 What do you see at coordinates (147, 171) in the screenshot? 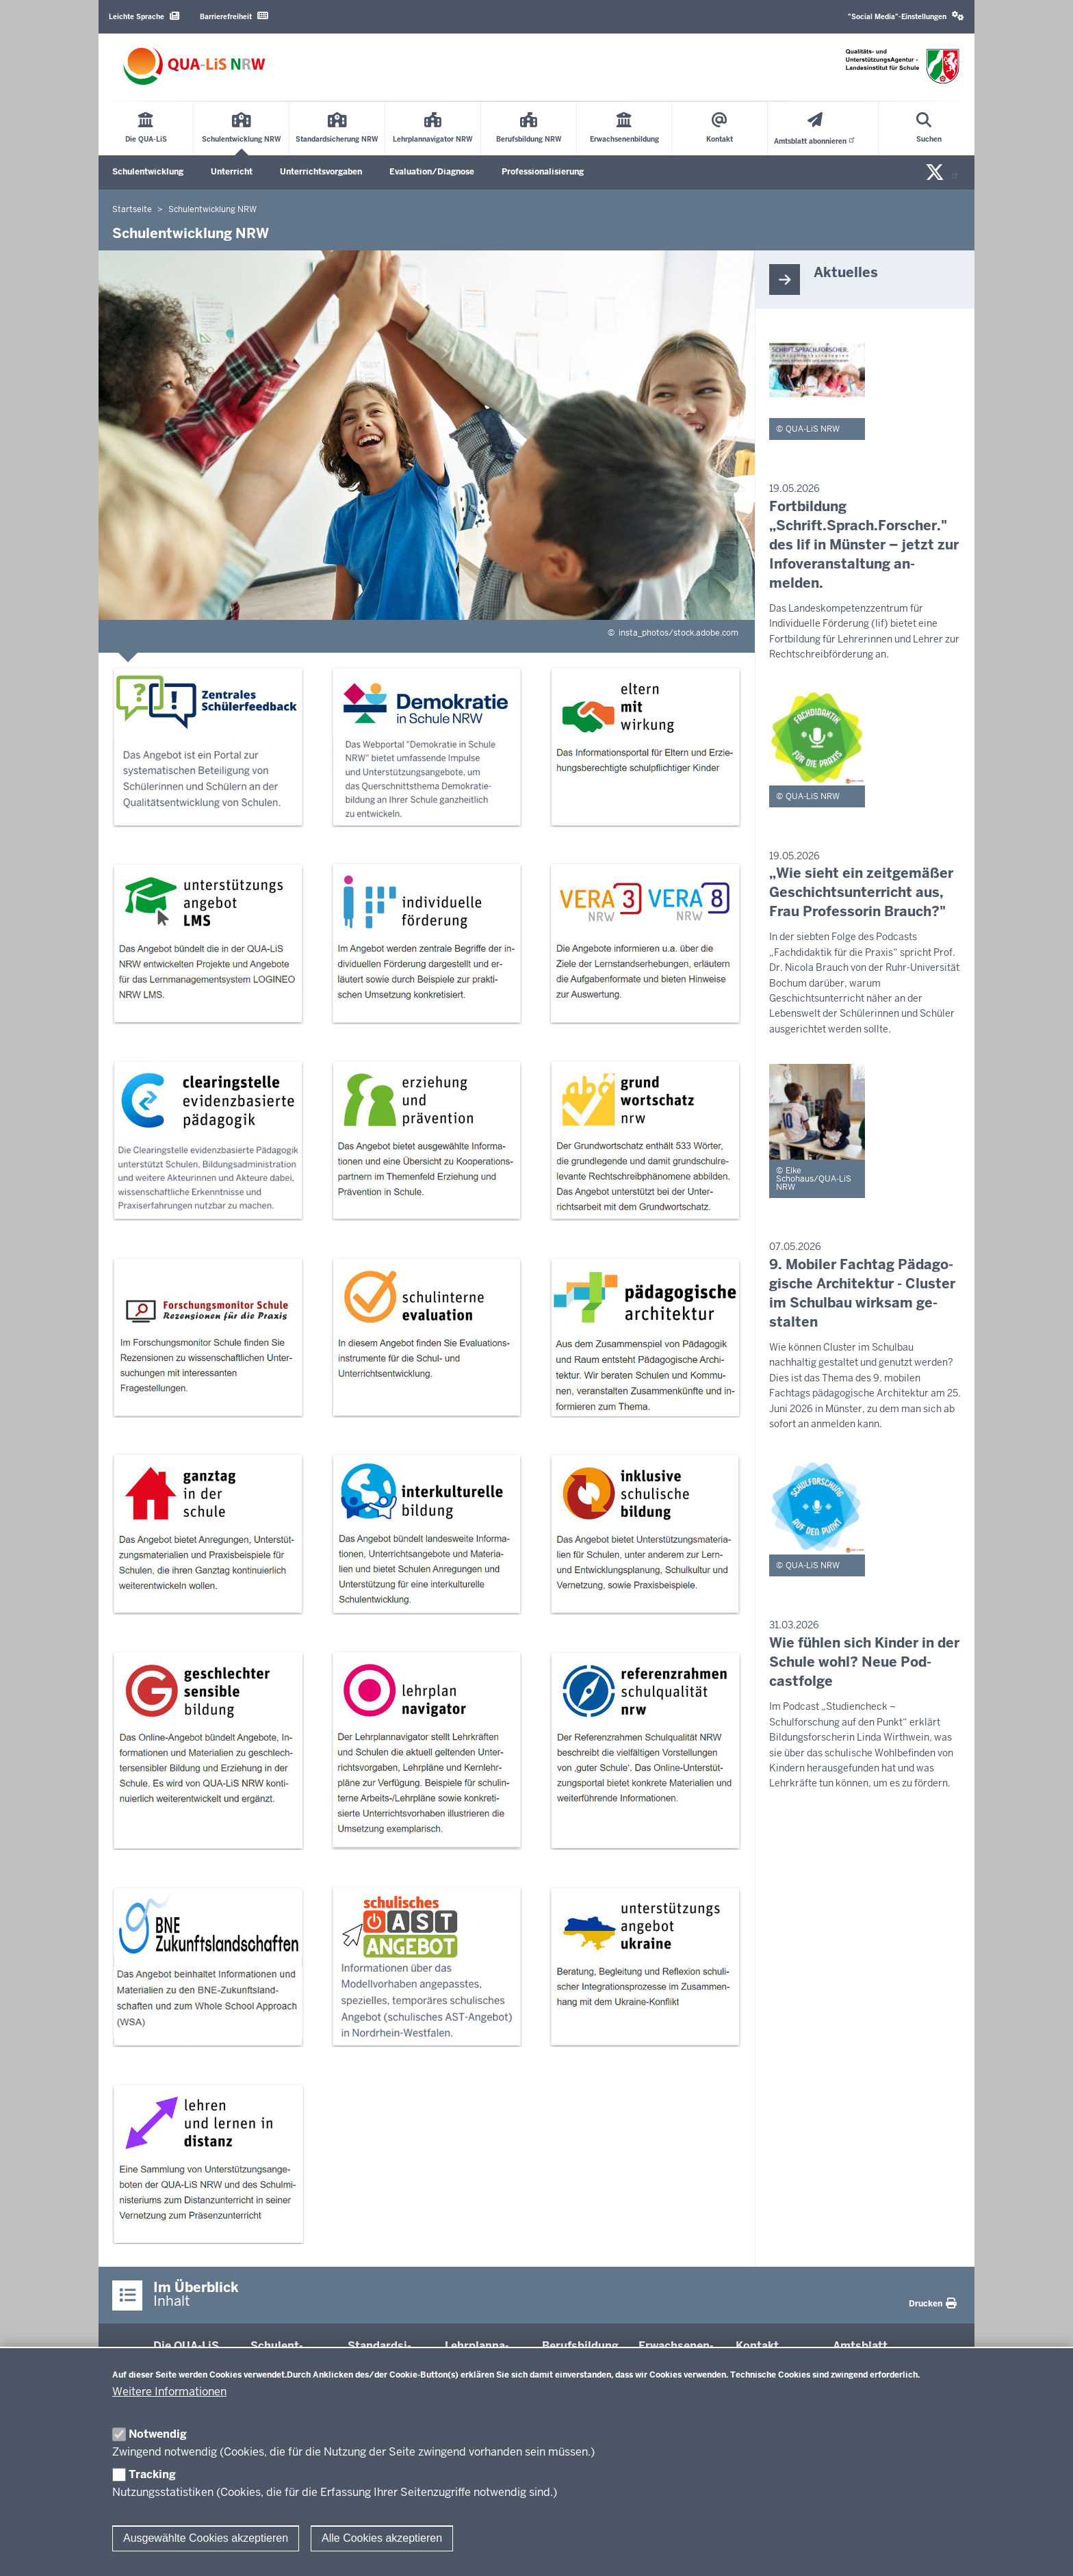
I see `Schulentwicklung` at bounding box center [147, 171].